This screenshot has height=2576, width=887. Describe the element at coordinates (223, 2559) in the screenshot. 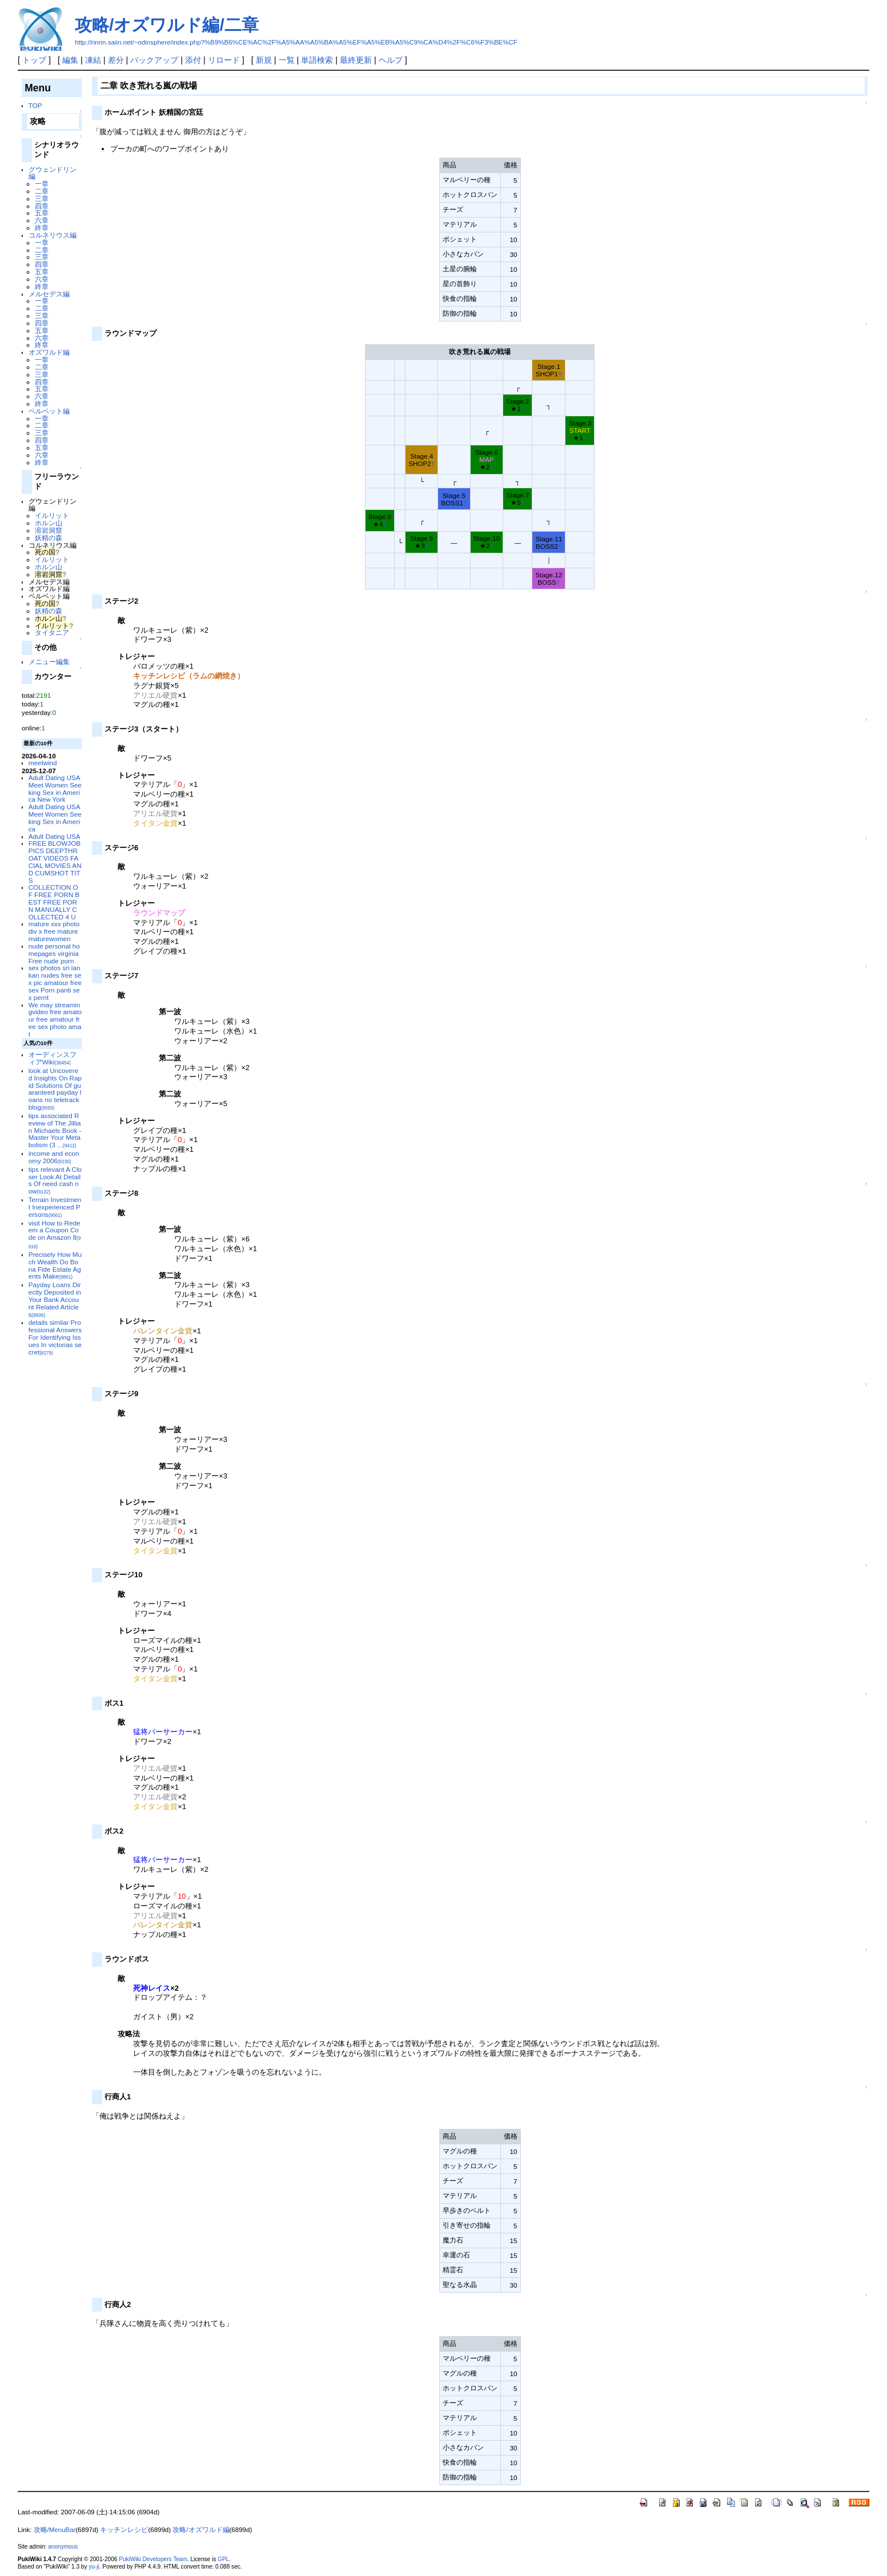

I see `GPL` at that location.